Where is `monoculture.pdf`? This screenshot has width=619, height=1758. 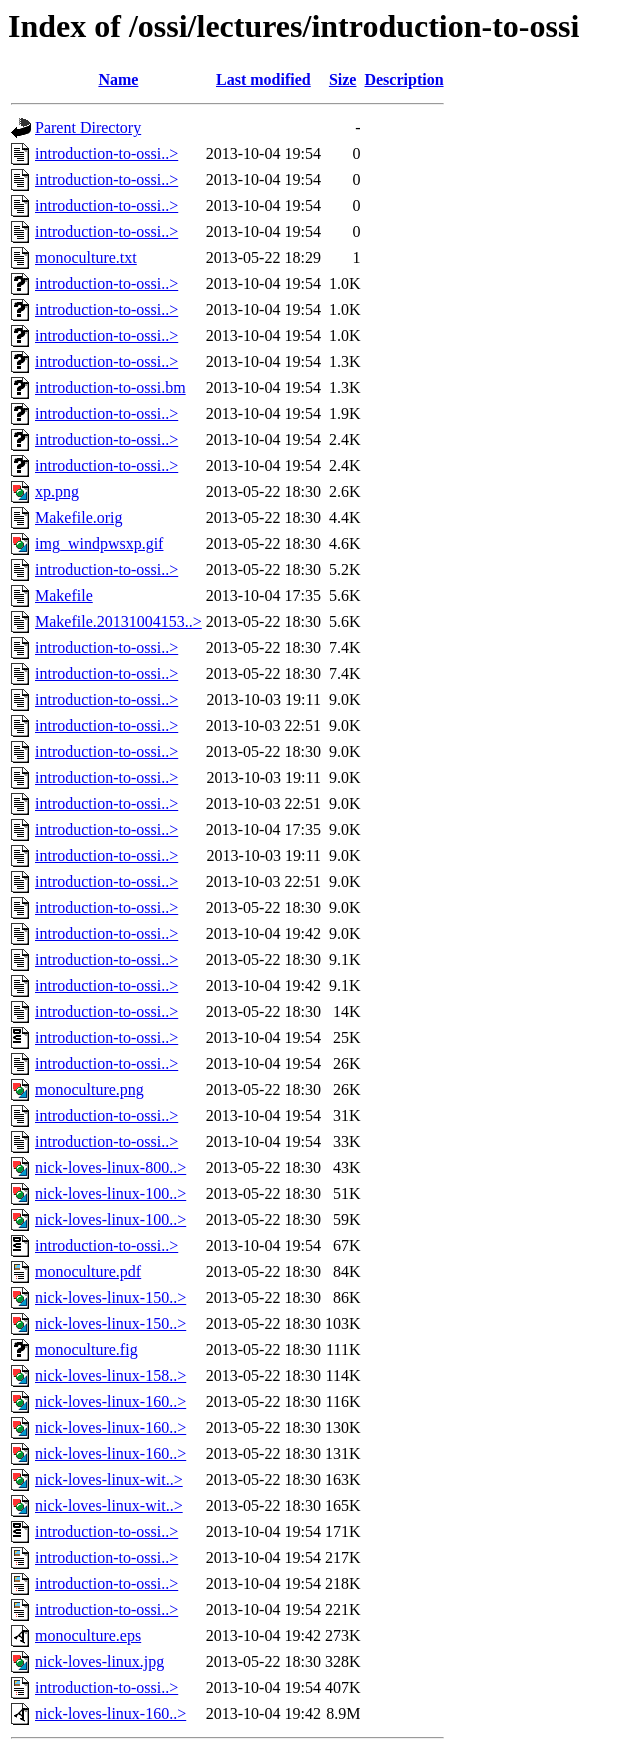
monoculture.pdf is located at coordinates (88, 1271).